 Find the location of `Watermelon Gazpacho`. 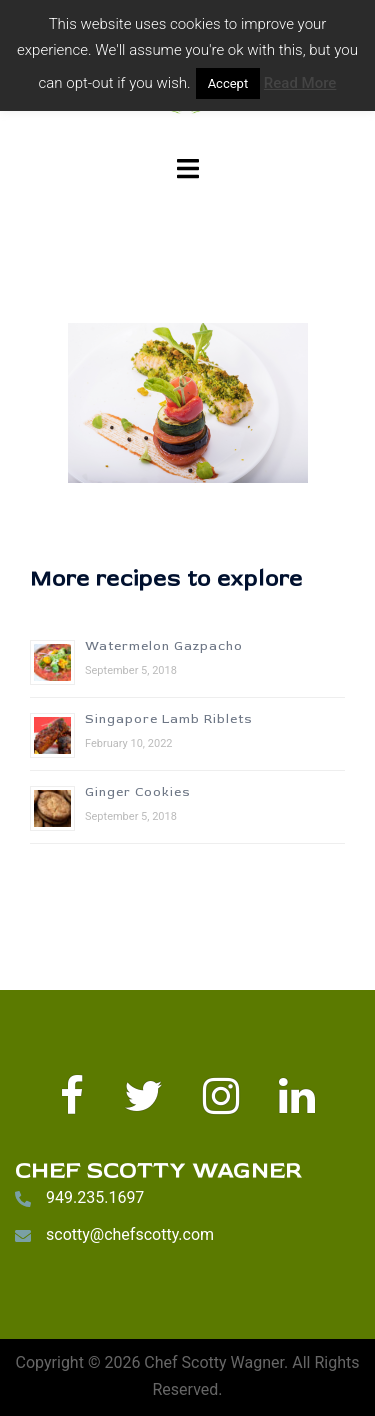

Watermelon Gazpacho is located at coordinates (164, 646).